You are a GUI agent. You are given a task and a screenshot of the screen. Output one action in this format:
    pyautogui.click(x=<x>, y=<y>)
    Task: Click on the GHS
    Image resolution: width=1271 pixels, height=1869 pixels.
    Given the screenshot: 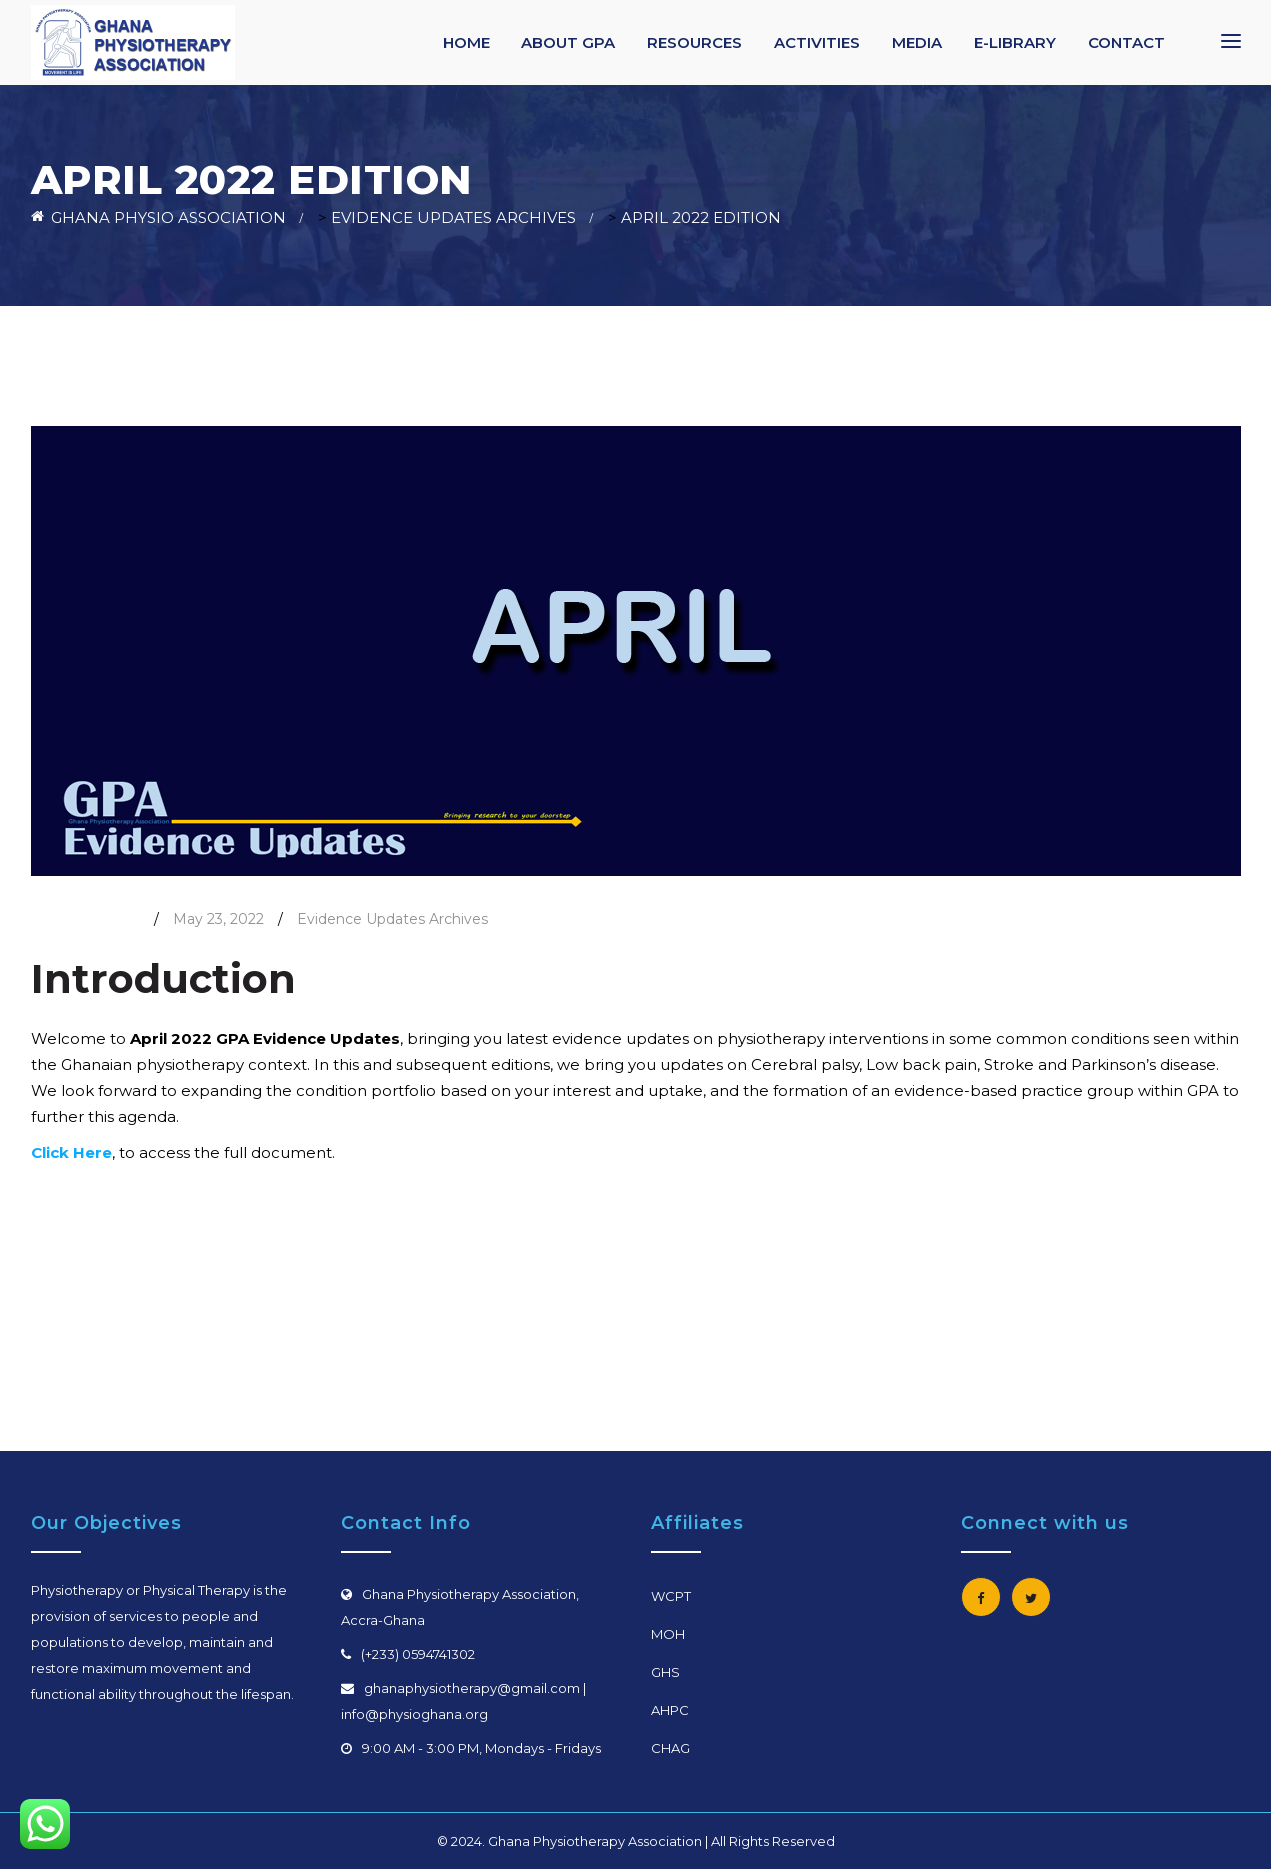 What is the action you would take?
    pyautogui.click(x=665, y=1672)
    